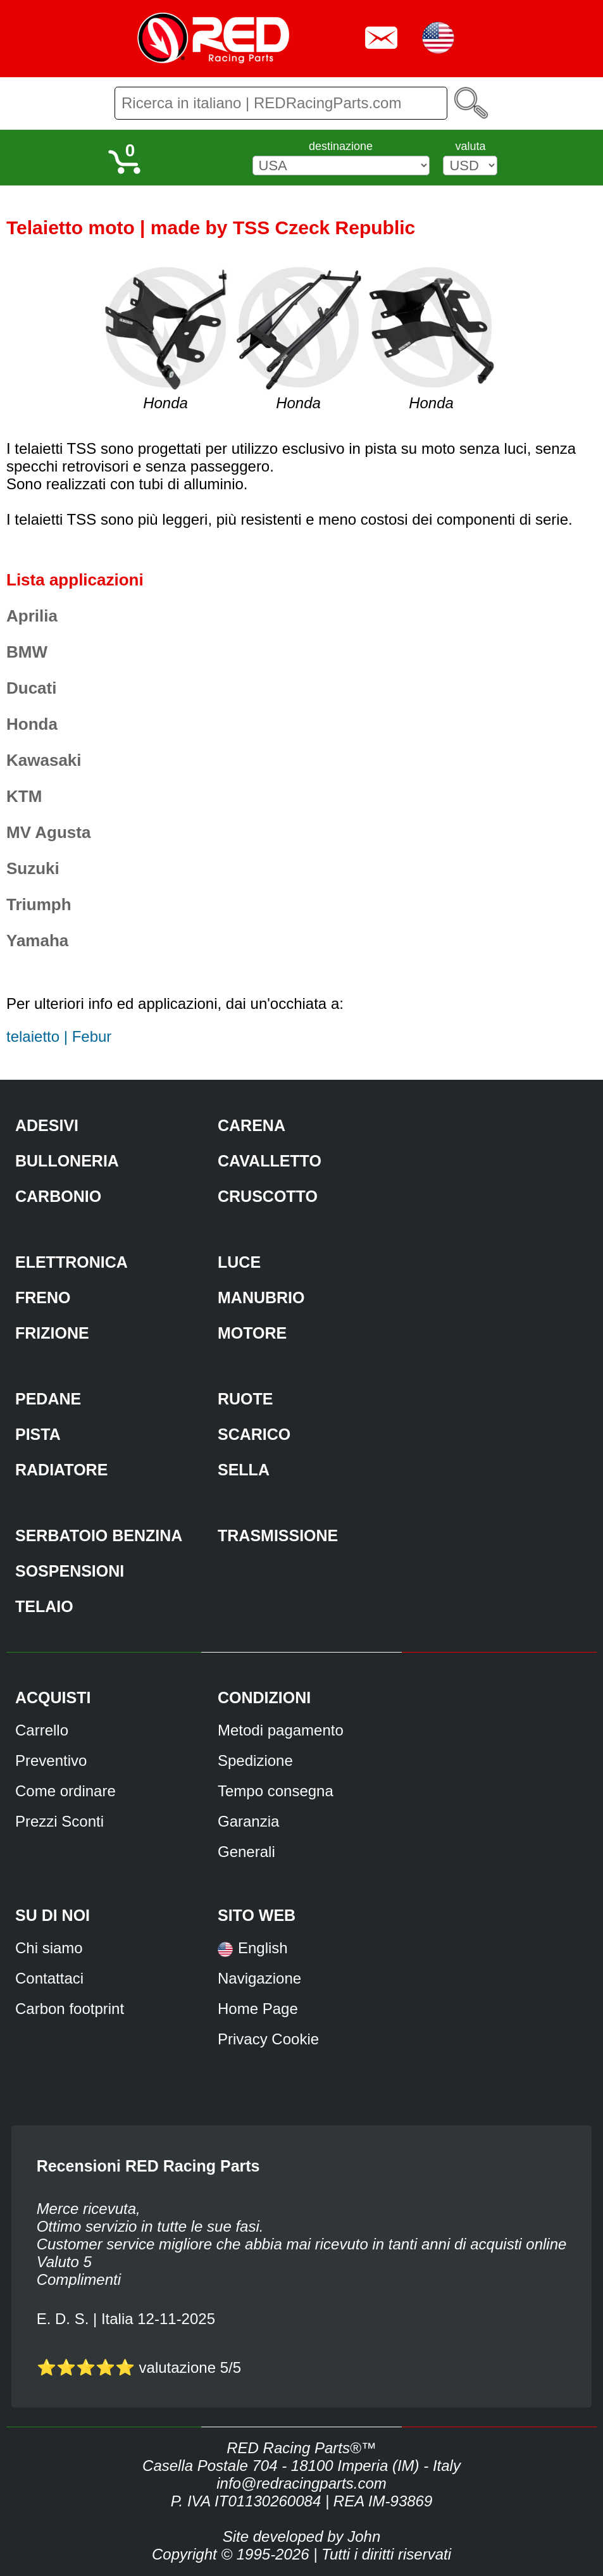  What do you see at coordinates (470, 146) in the screenshot?
I see `valuta` at bounding box center [470, 146].